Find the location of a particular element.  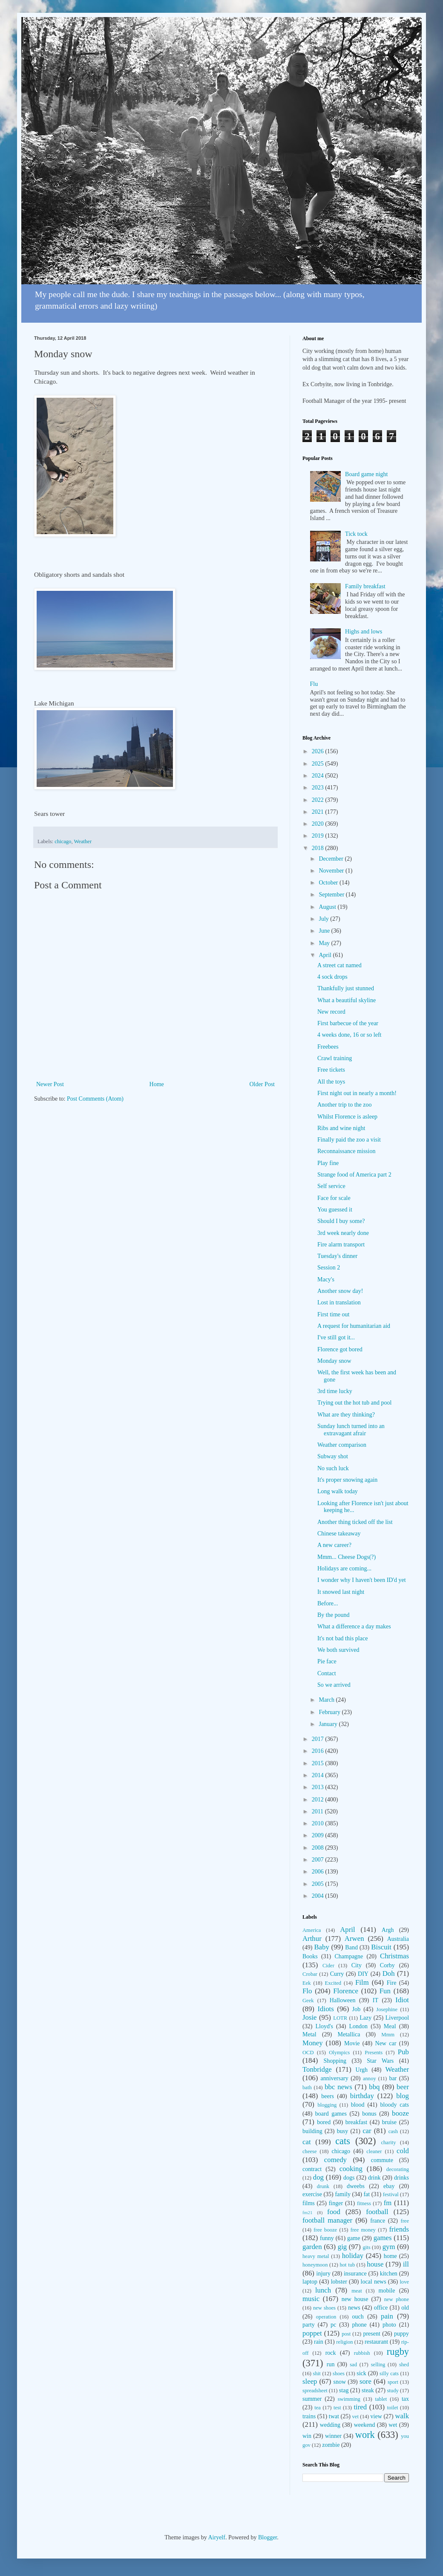

2008 is located at coordinates (318, 1848).